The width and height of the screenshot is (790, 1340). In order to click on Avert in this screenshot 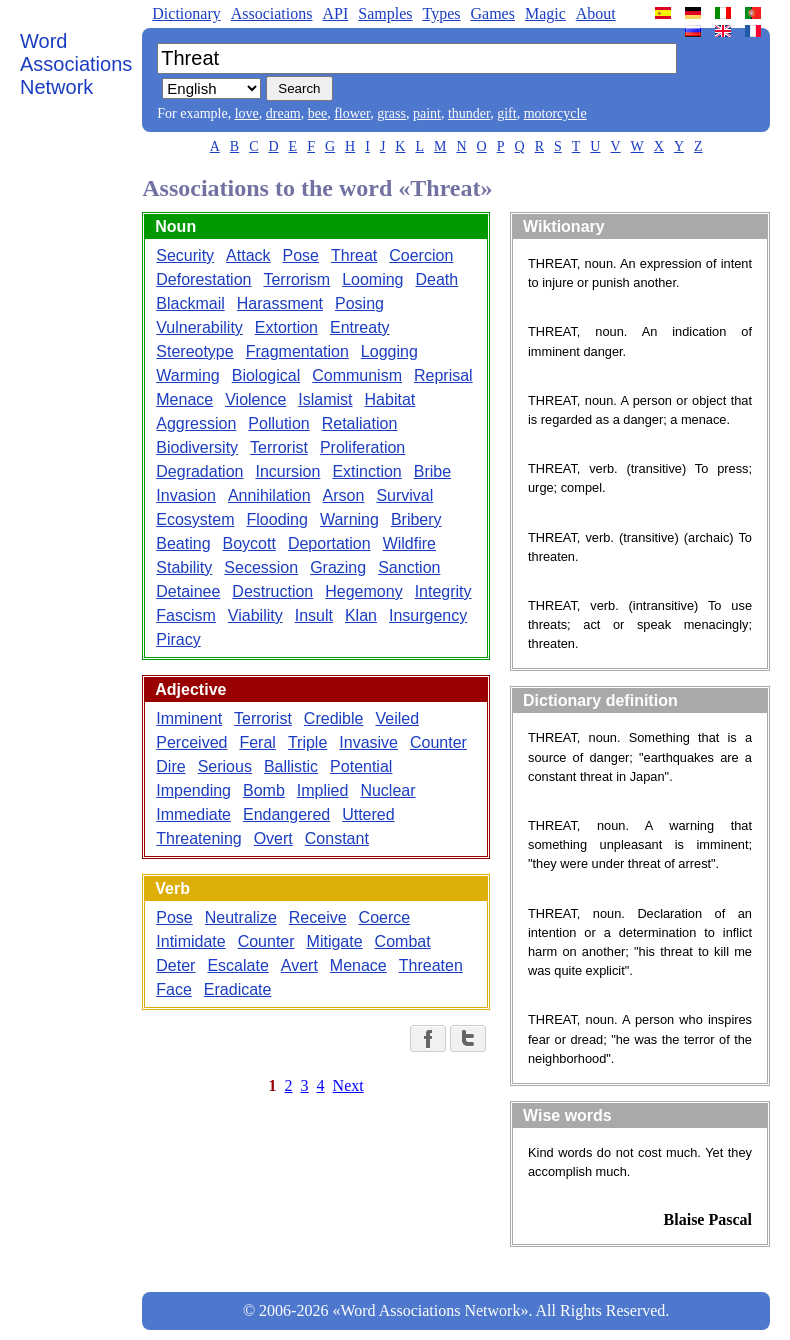, I will do `click(299, 965)`.